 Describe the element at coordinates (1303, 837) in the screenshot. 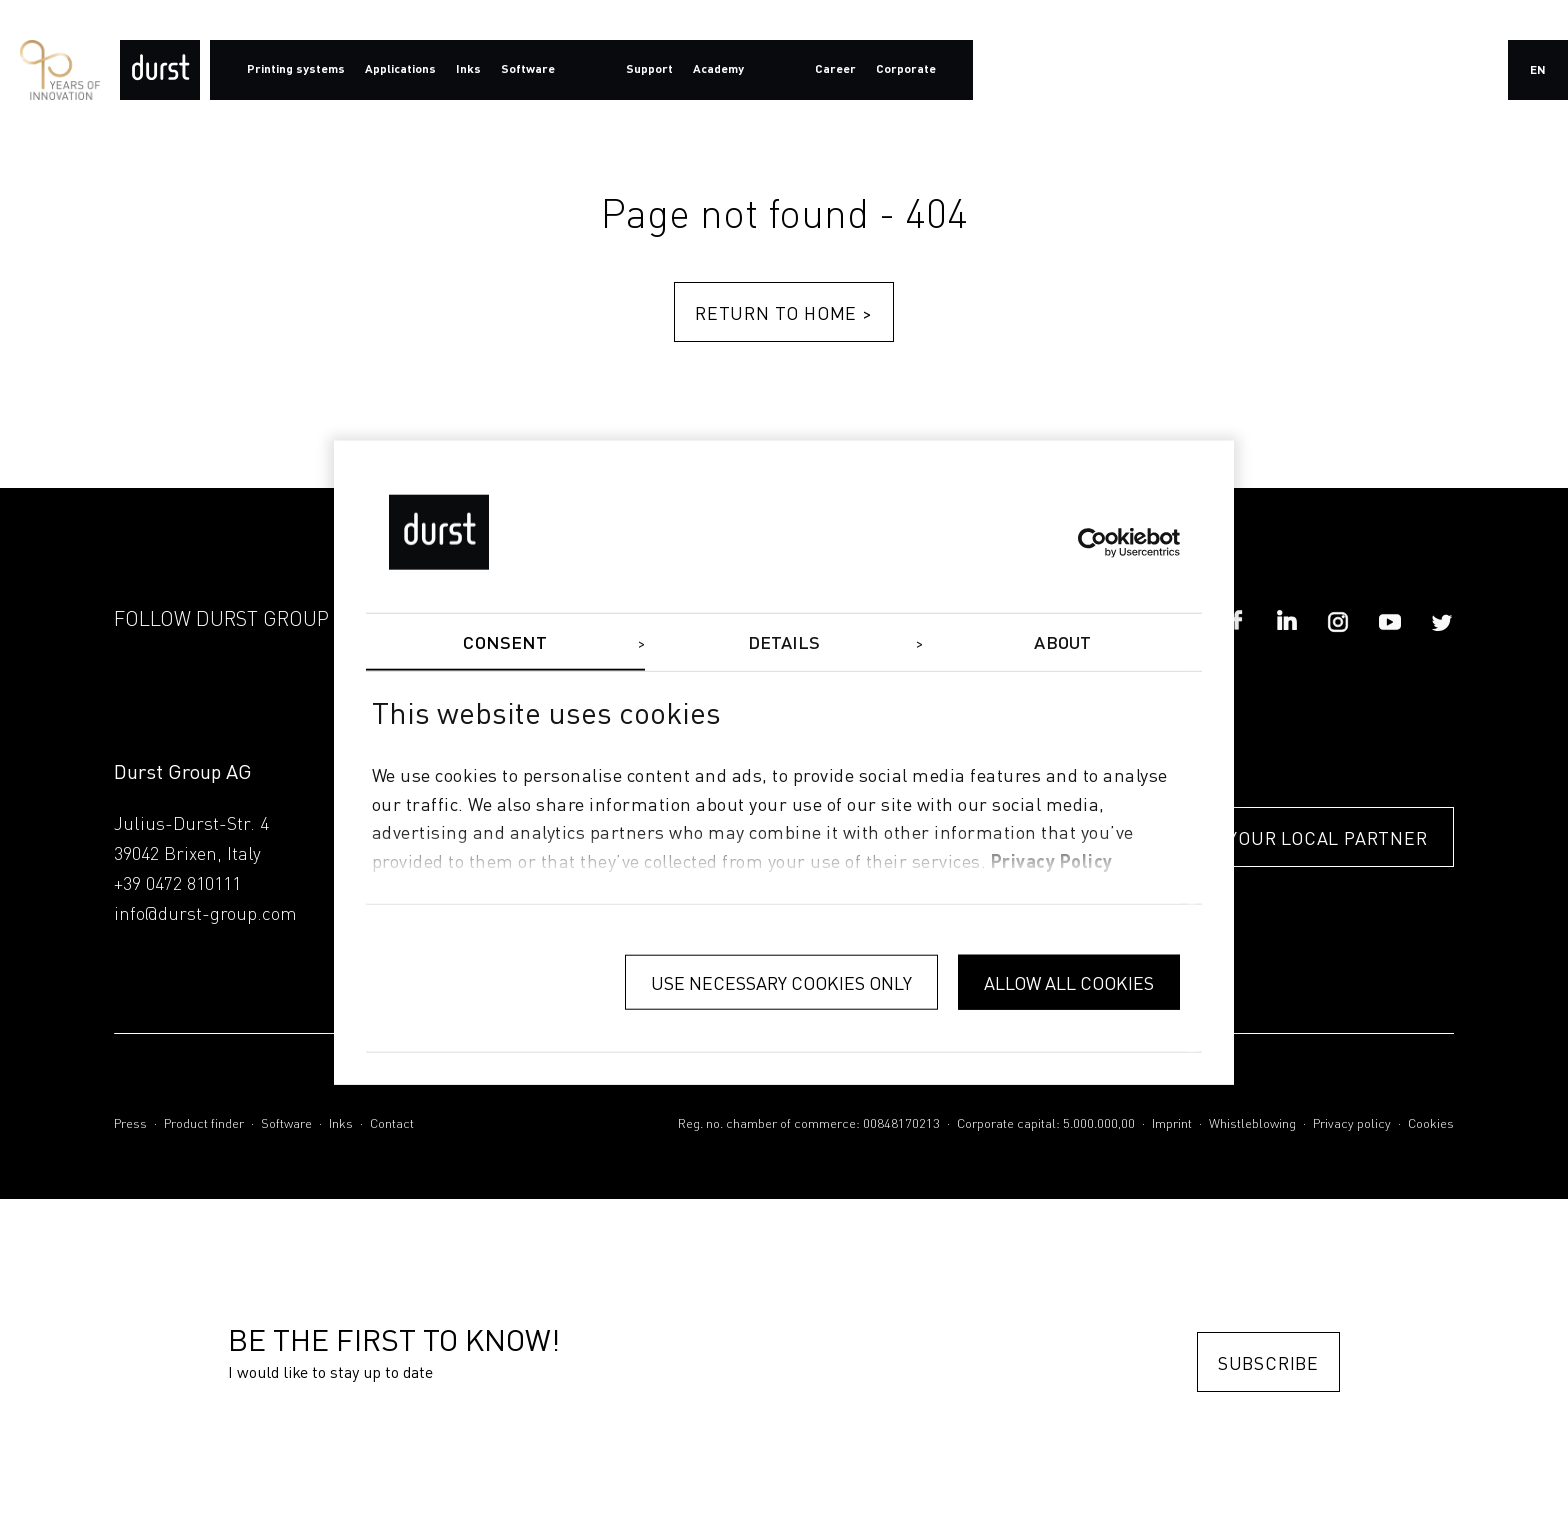

I see `FIND YOUR LOCAL PARTNER` at that location.